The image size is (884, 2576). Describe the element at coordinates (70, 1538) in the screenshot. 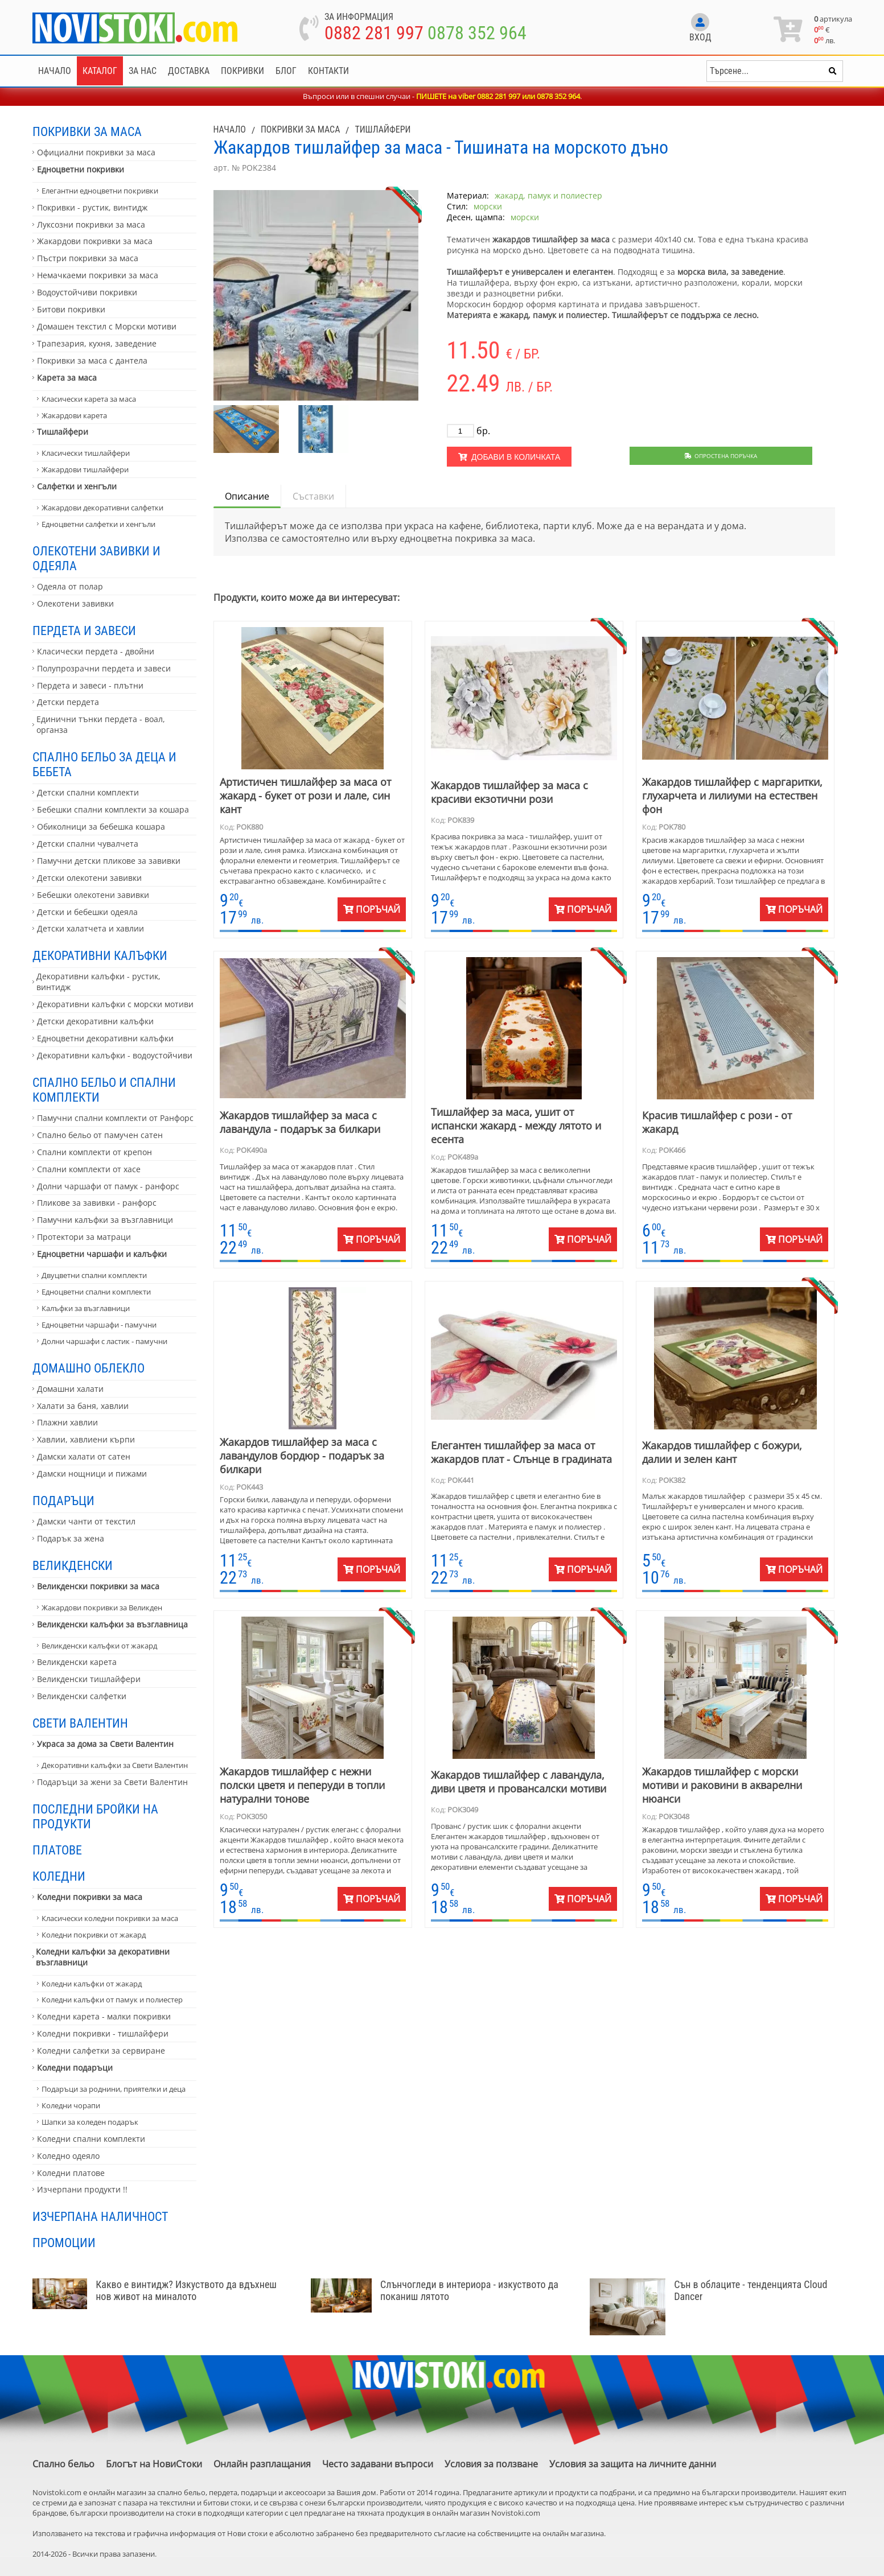

I see `Подарък за жена` at that location.